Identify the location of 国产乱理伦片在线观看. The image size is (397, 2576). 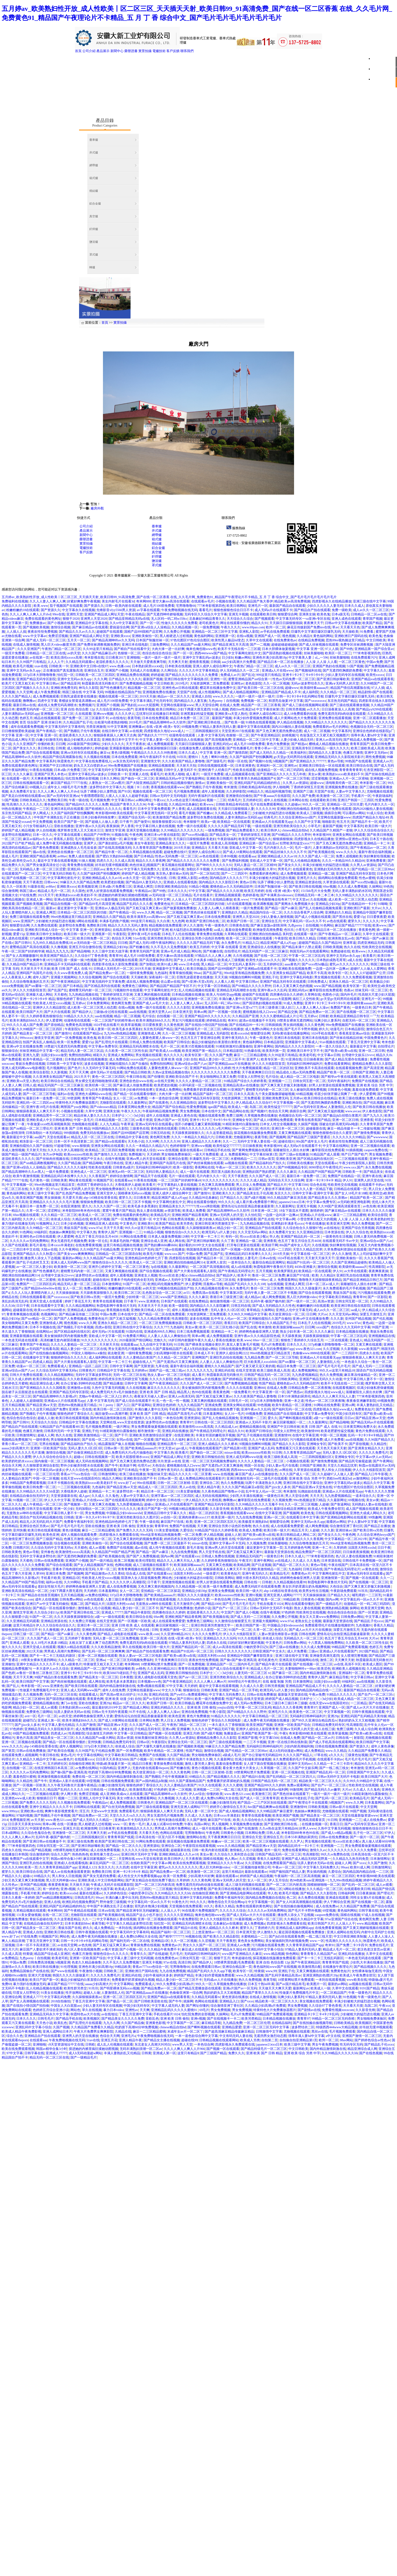
(111, 1042).